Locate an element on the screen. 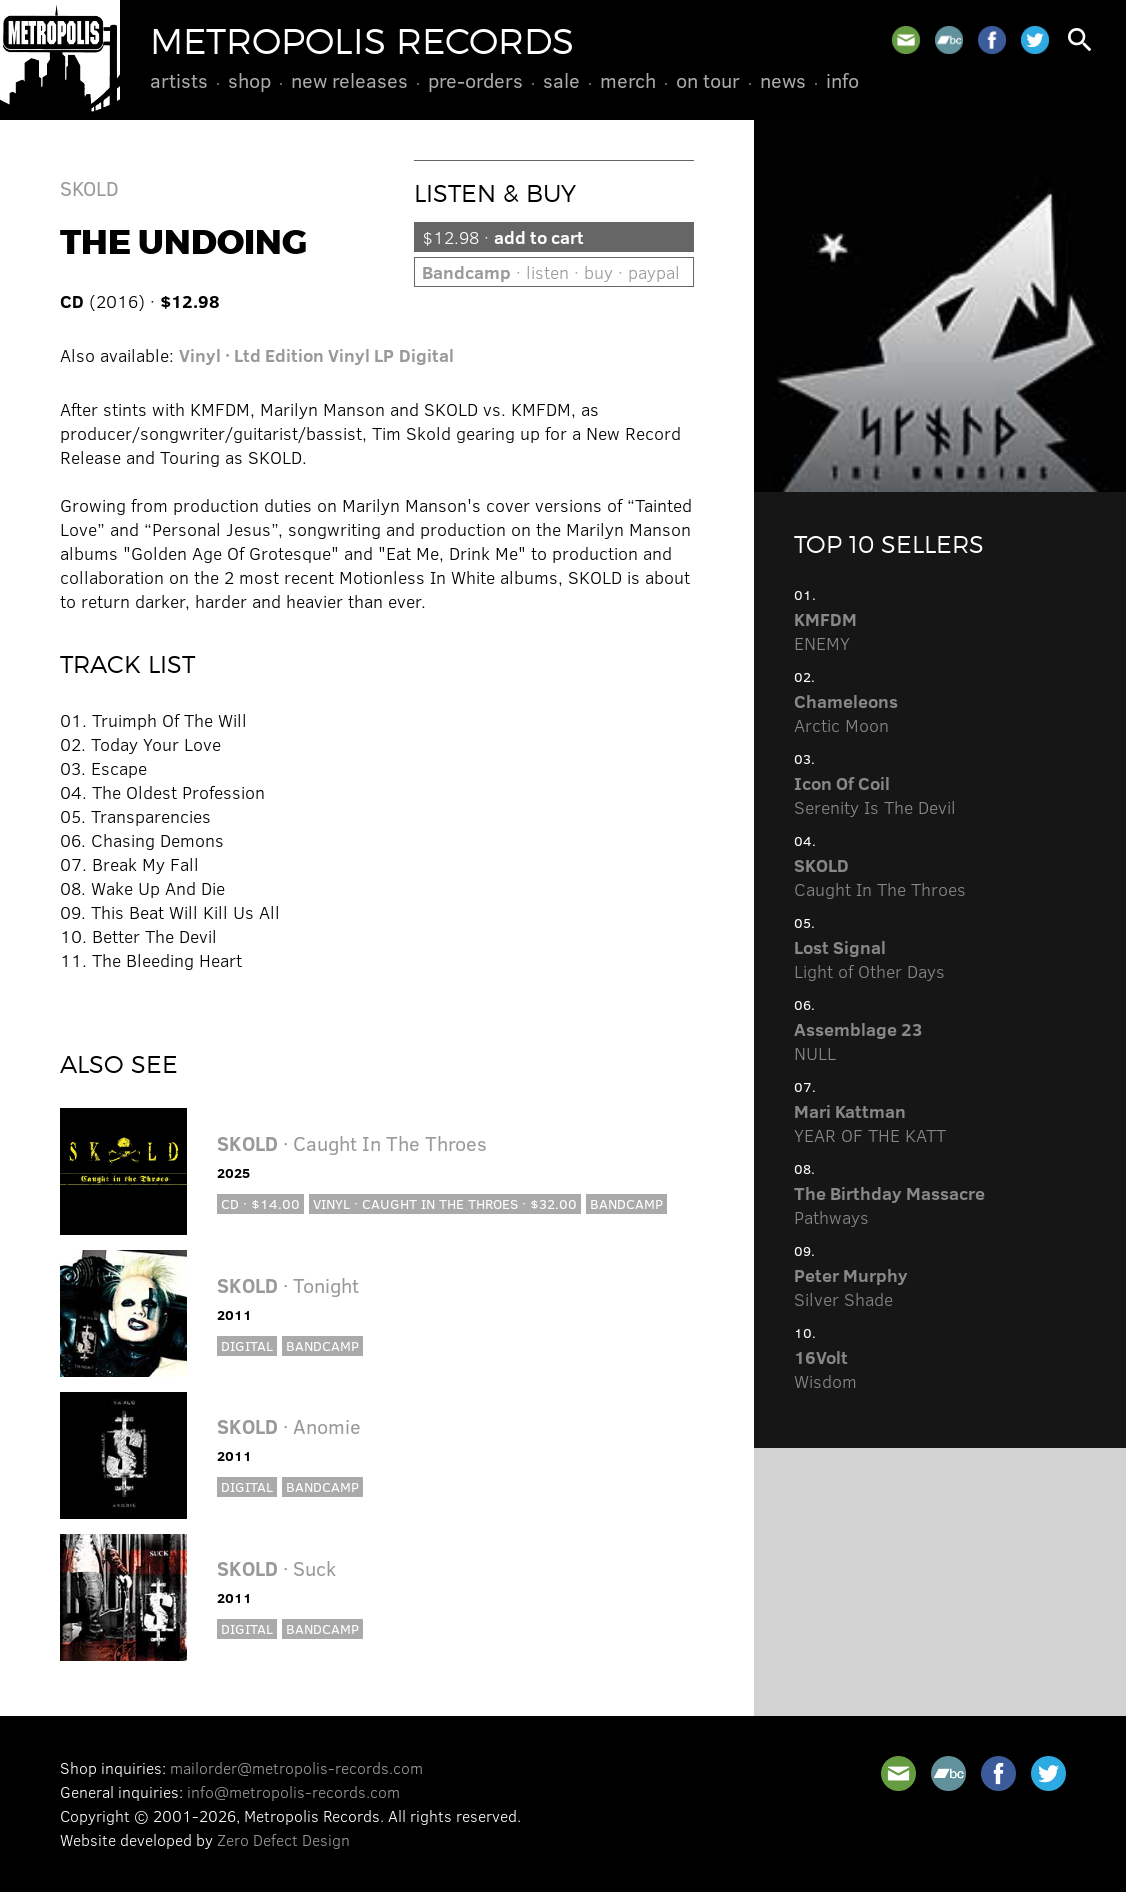 Image resolution: width=1126 pixels, height=1892 pixels. mailorder@metropolis-records.com is located at coordinates (296, 1767).